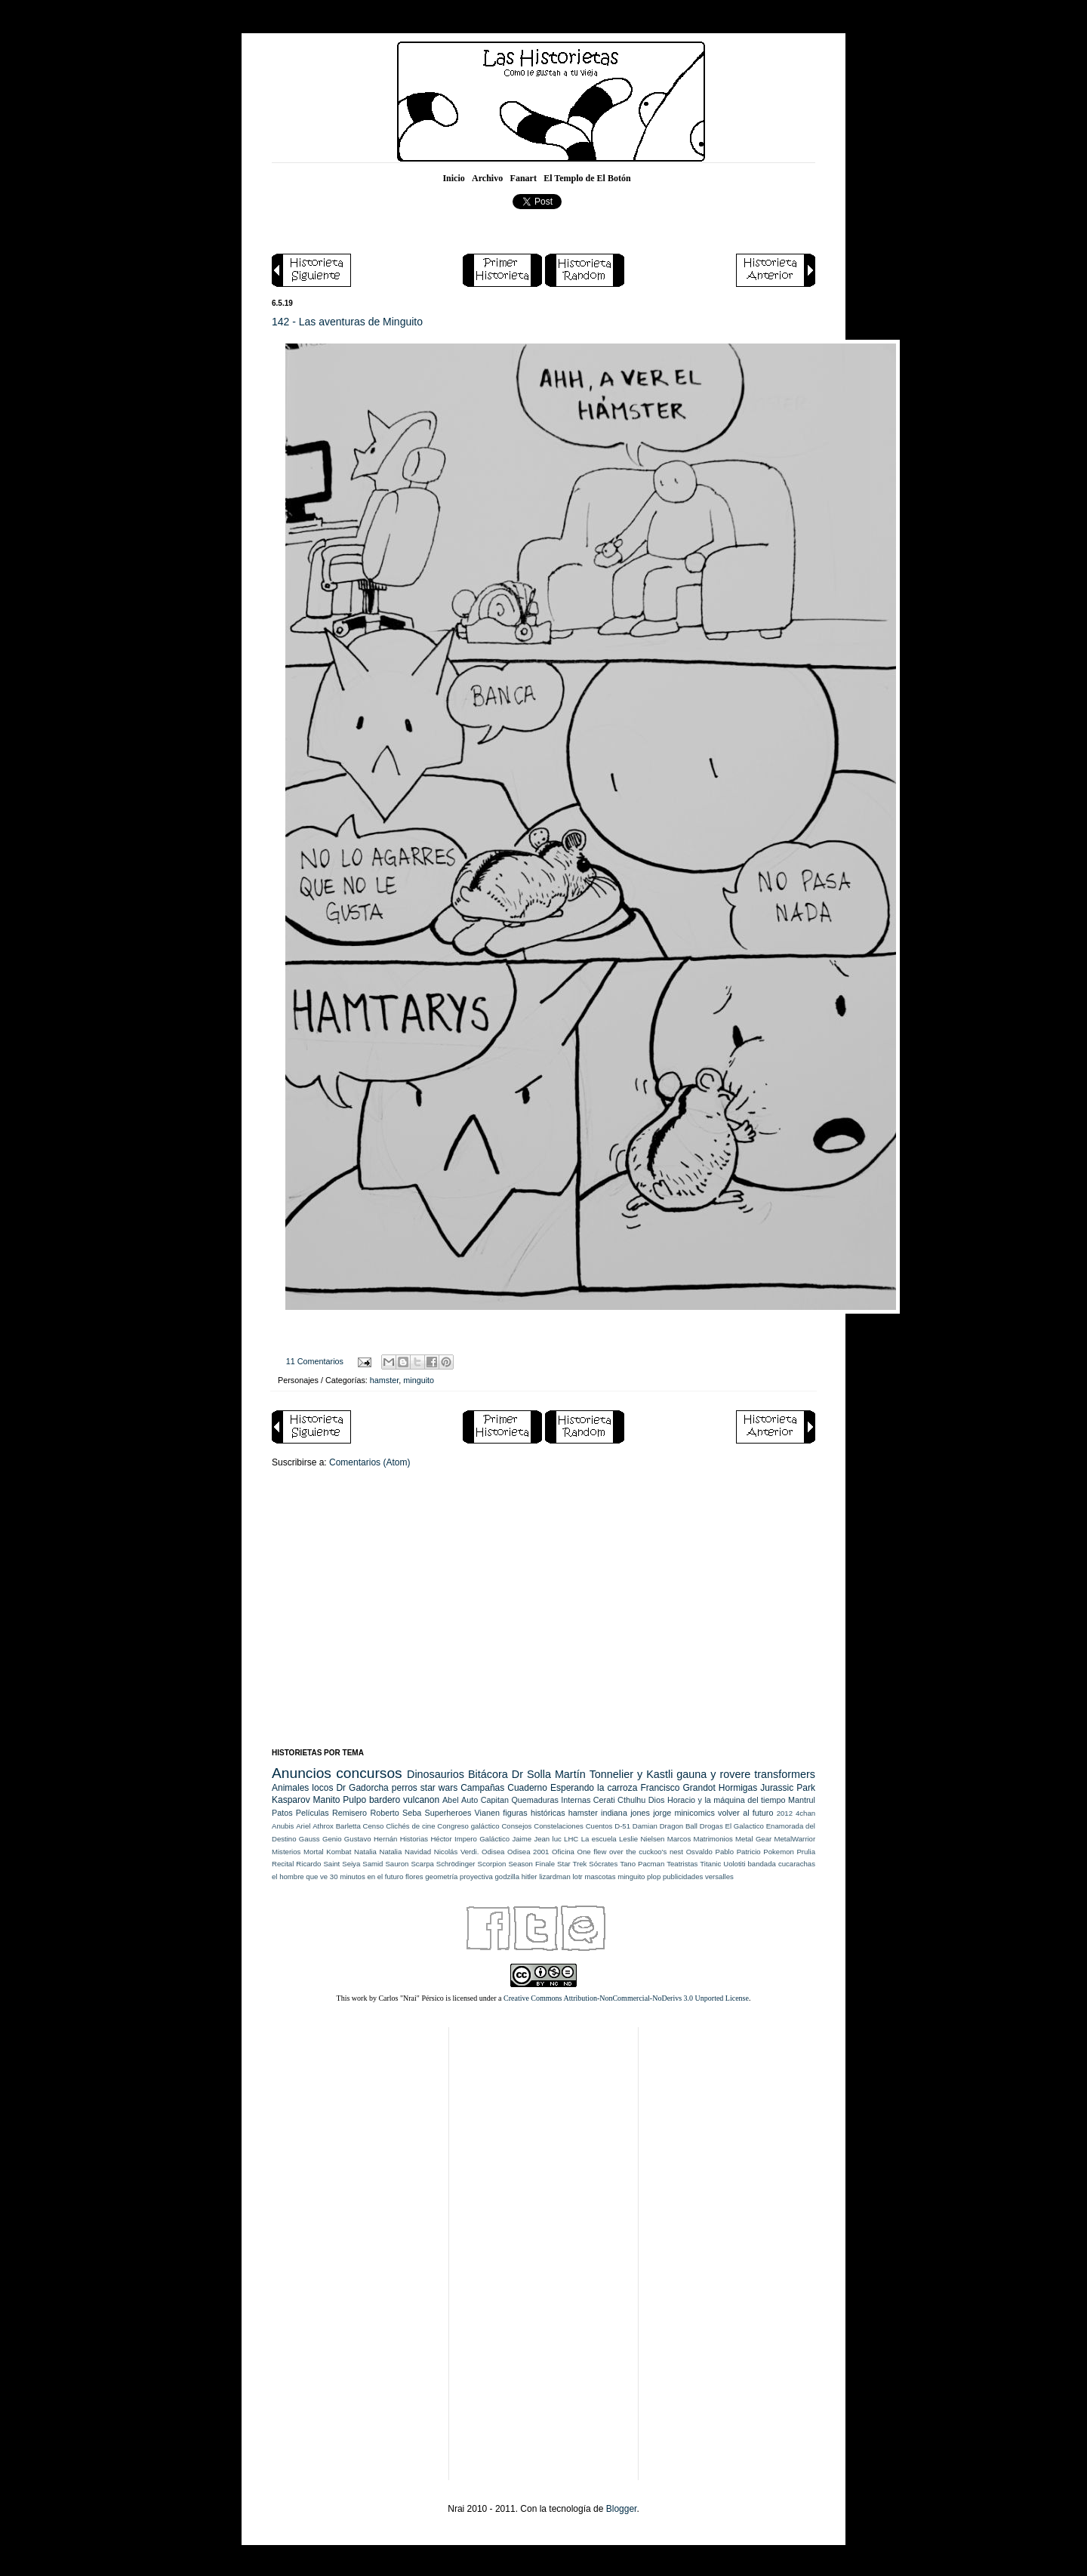  Describe the element at coordinates (421, 1800) in the screenshot. I see `vulcanon` at that location.